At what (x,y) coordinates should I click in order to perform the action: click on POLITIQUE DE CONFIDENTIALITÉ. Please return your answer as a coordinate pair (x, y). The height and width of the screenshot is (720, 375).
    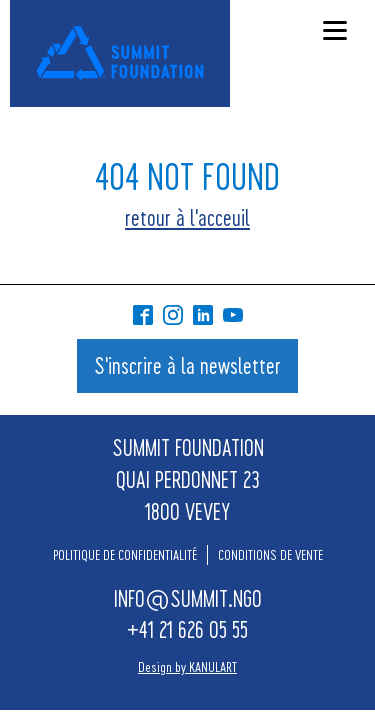
    Looking at the image, I should click on (125, 554).